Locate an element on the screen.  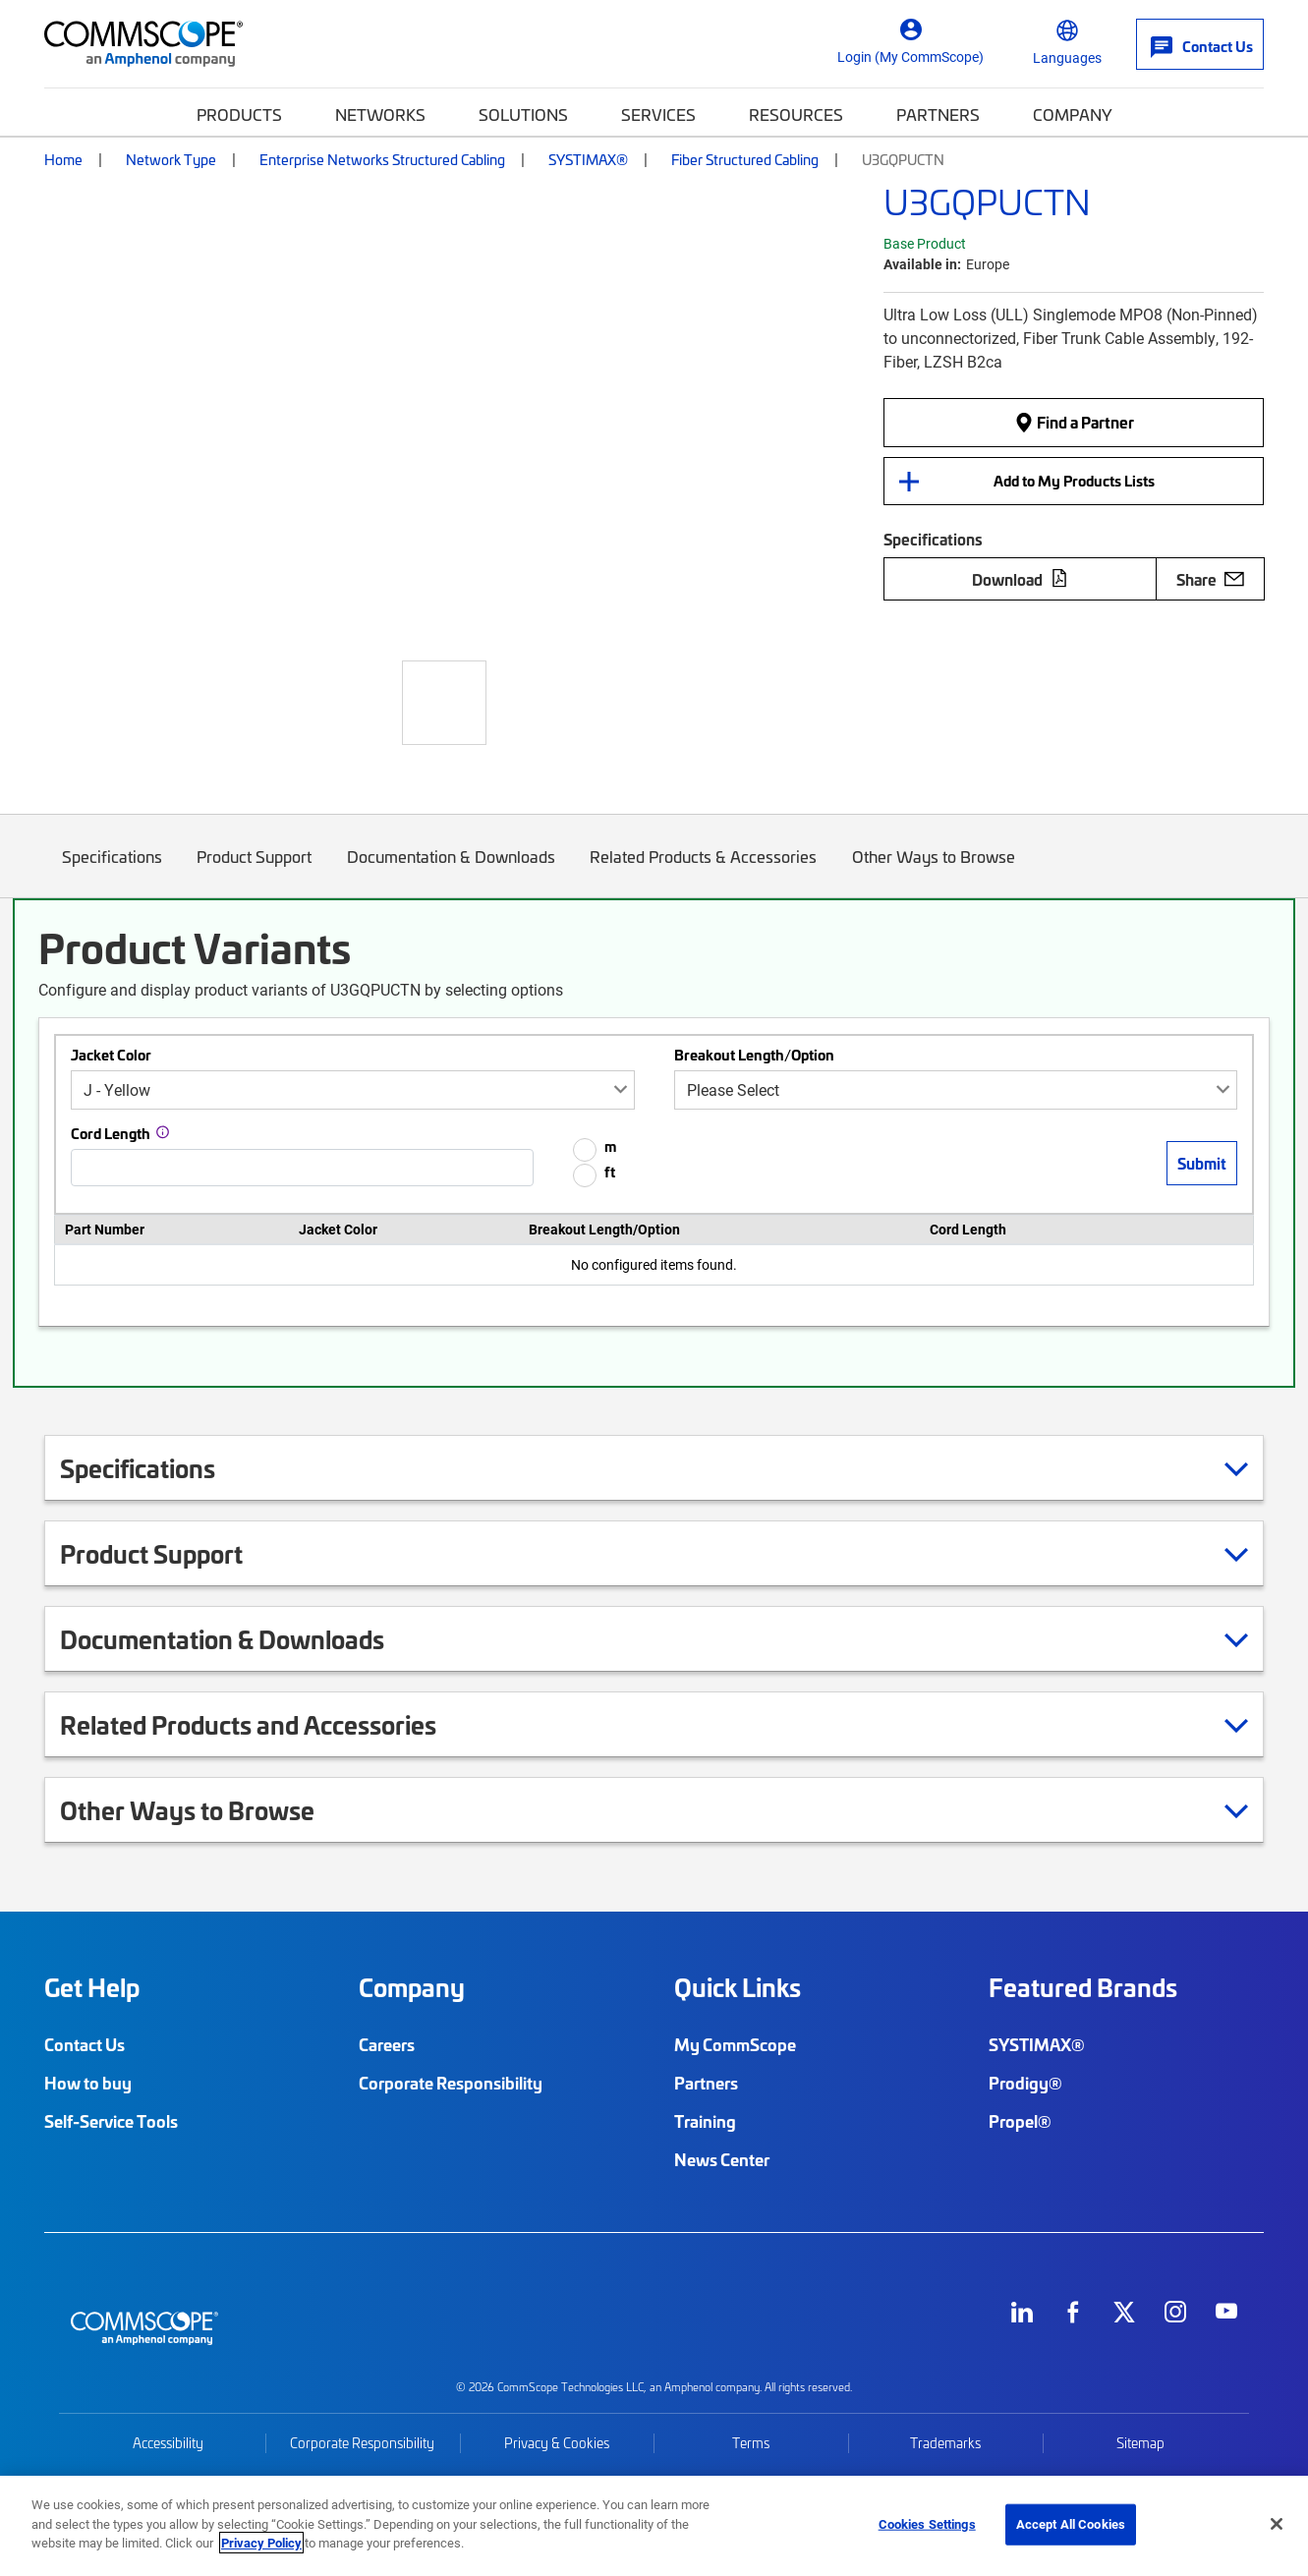
Resources is located at coordinates (796, 114).